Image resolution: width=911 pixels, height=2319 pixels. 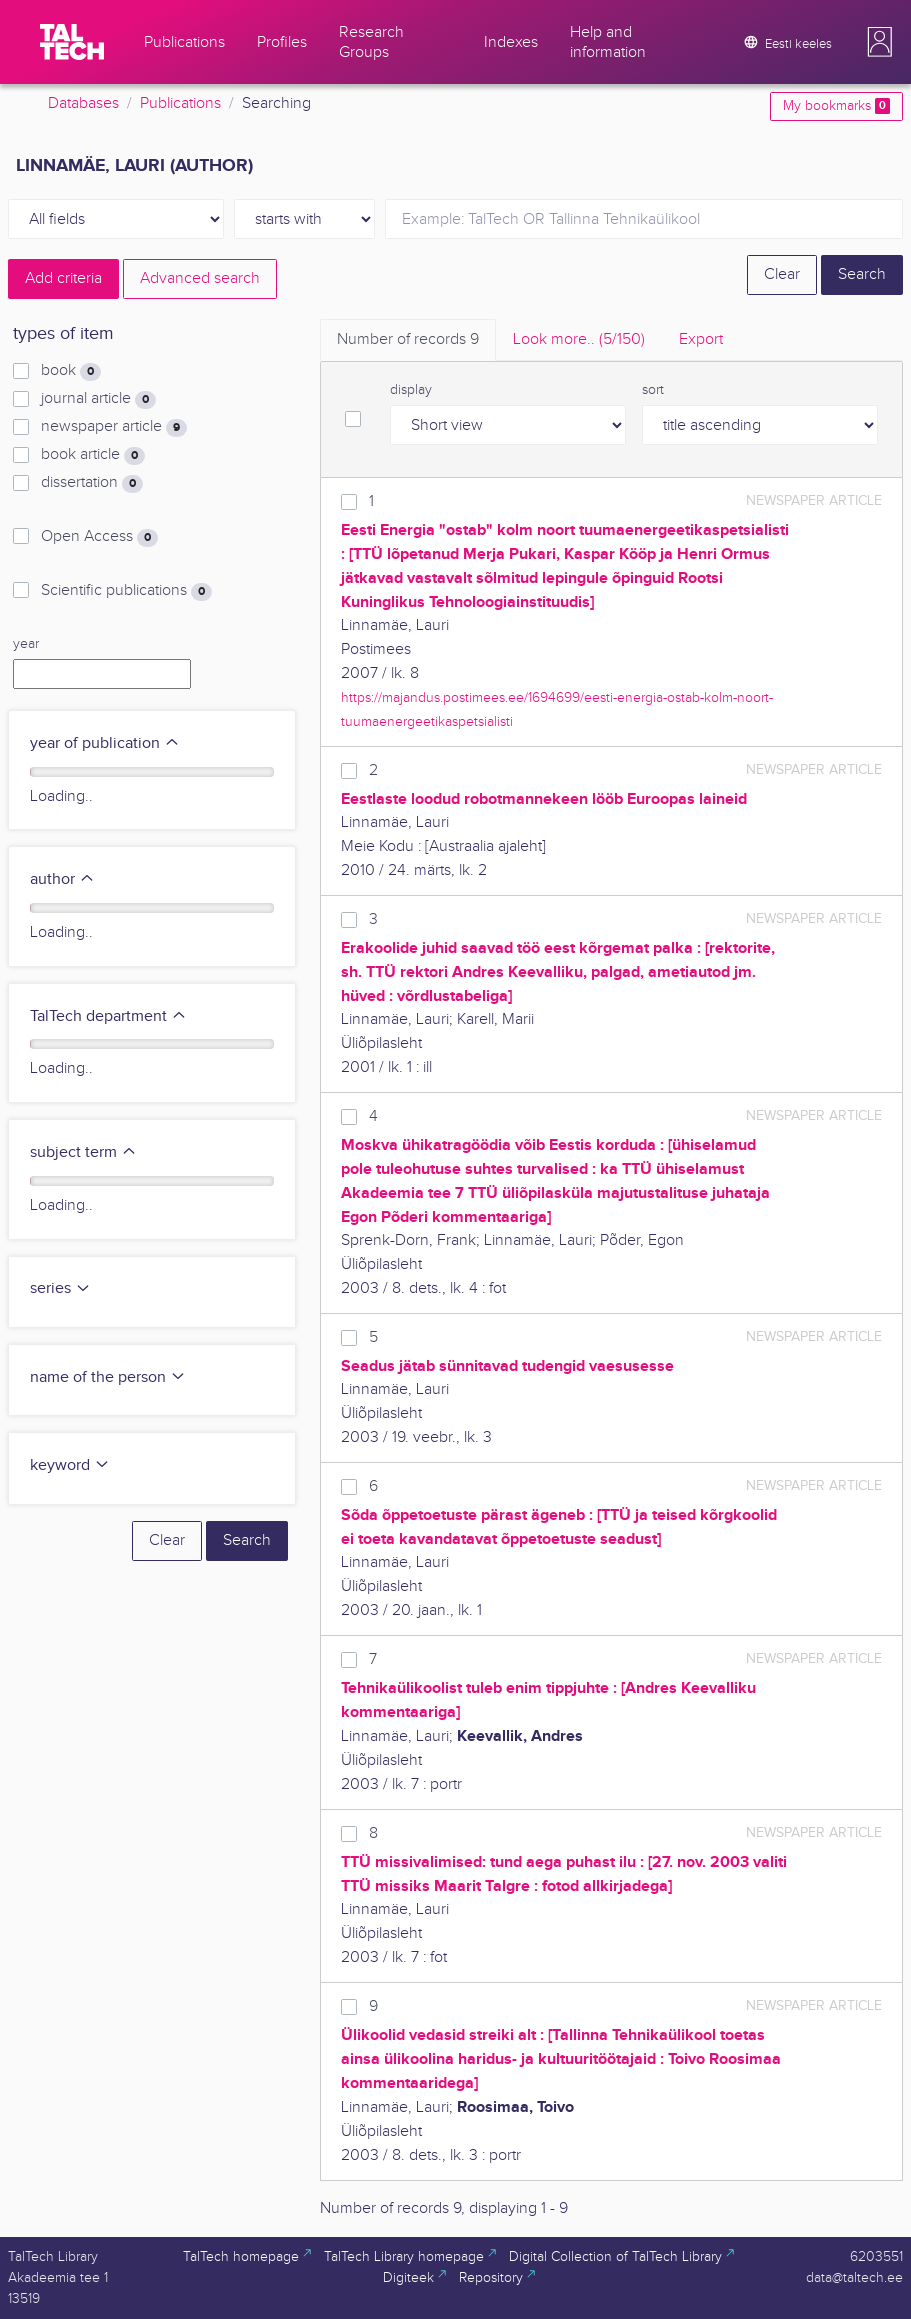 I want to click on book article, so click(x=93, y=455).